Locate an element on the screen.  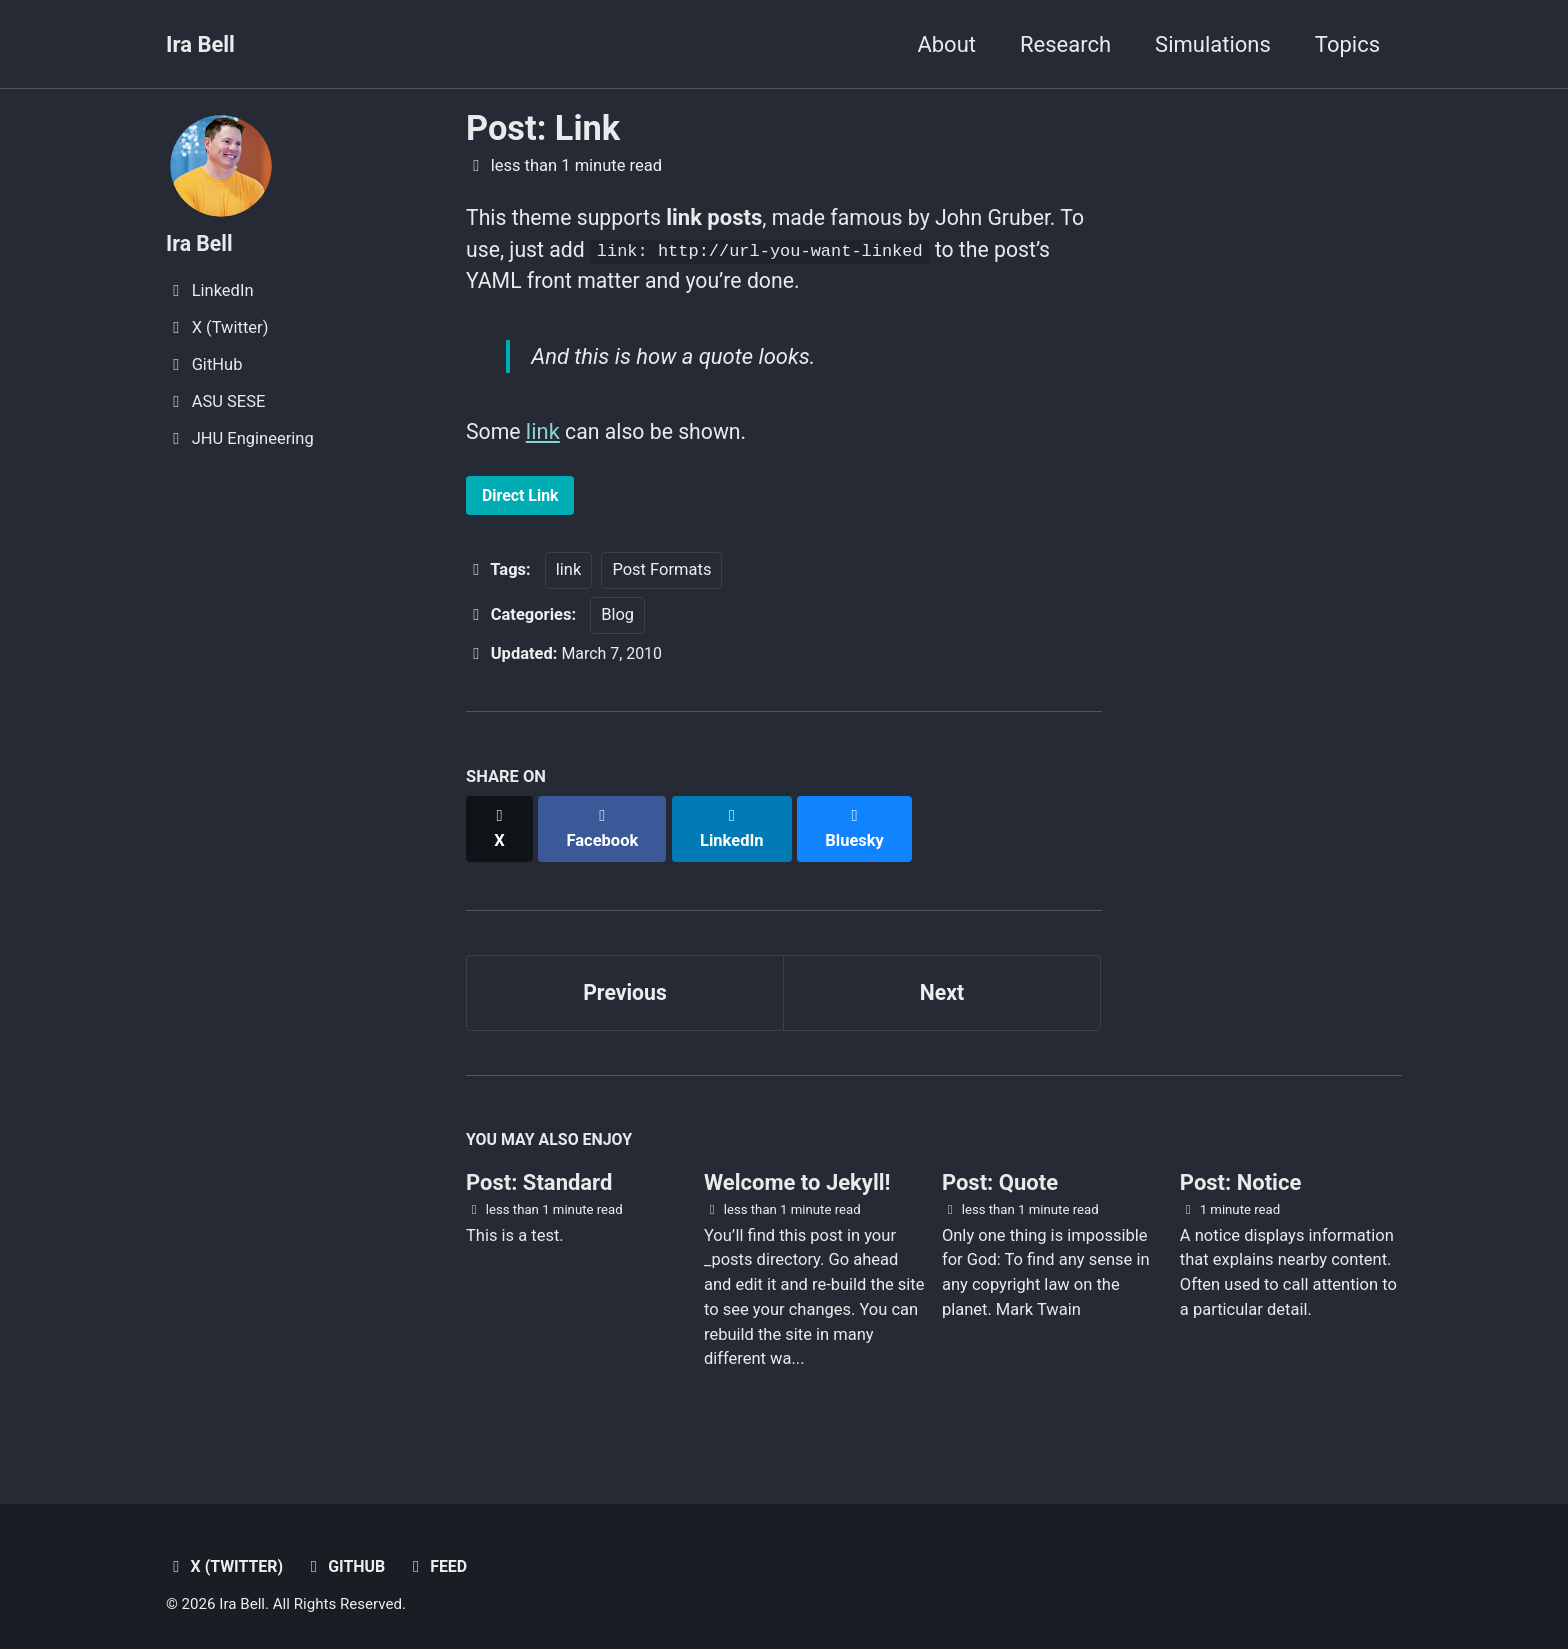
Post Formats is located at coordinates (661, 577).